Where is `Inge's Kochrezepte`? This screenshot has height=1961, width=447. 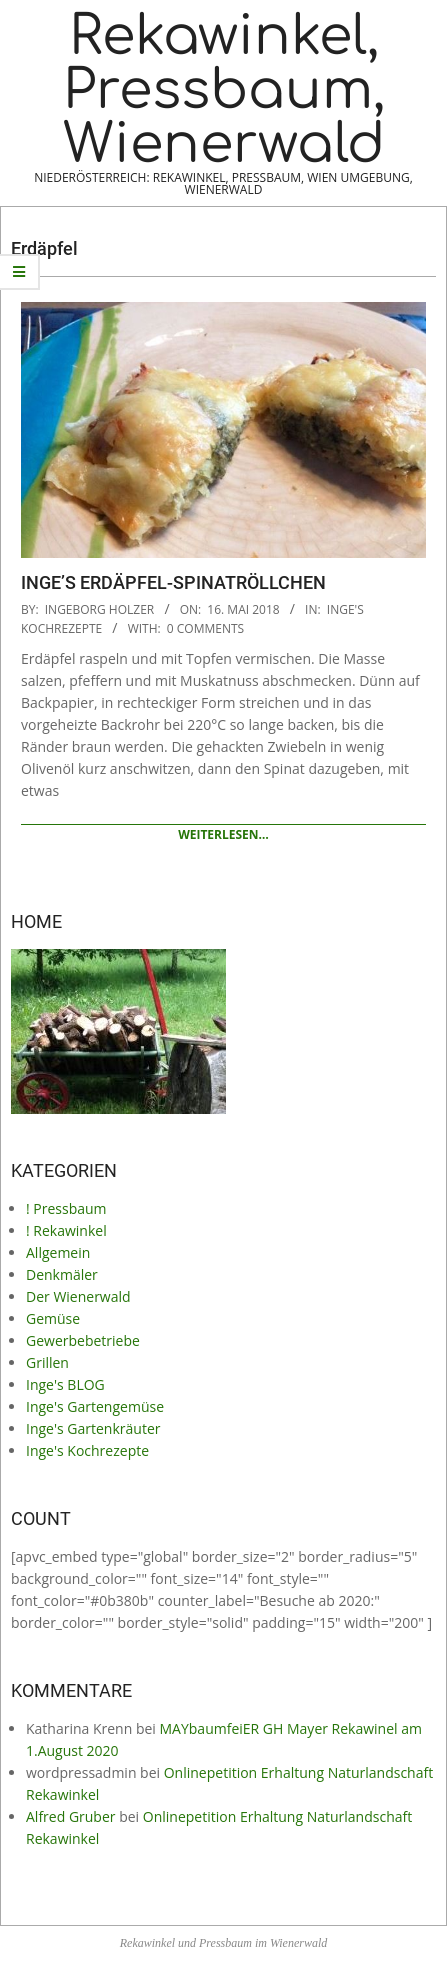 Inge's Kochrezepte is located at coordinates (87, 1450).